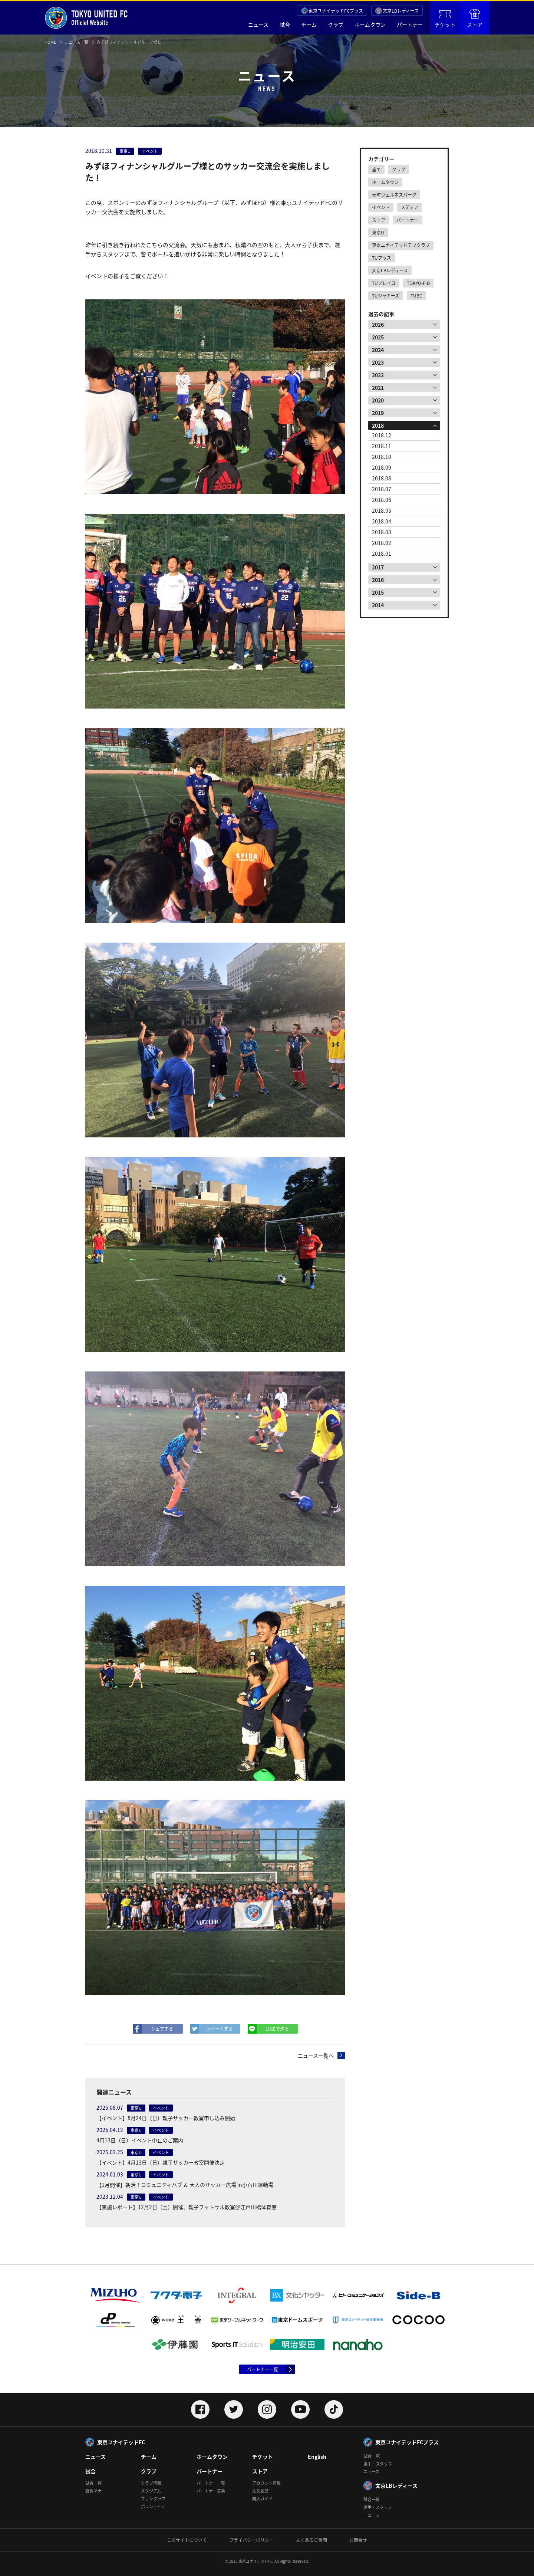 The width and height of the screenshot is (534, 2576). What do you see at coordinates (258, 24) in the screenshot?
I see `ニュース` at bounding box center [258, 24].